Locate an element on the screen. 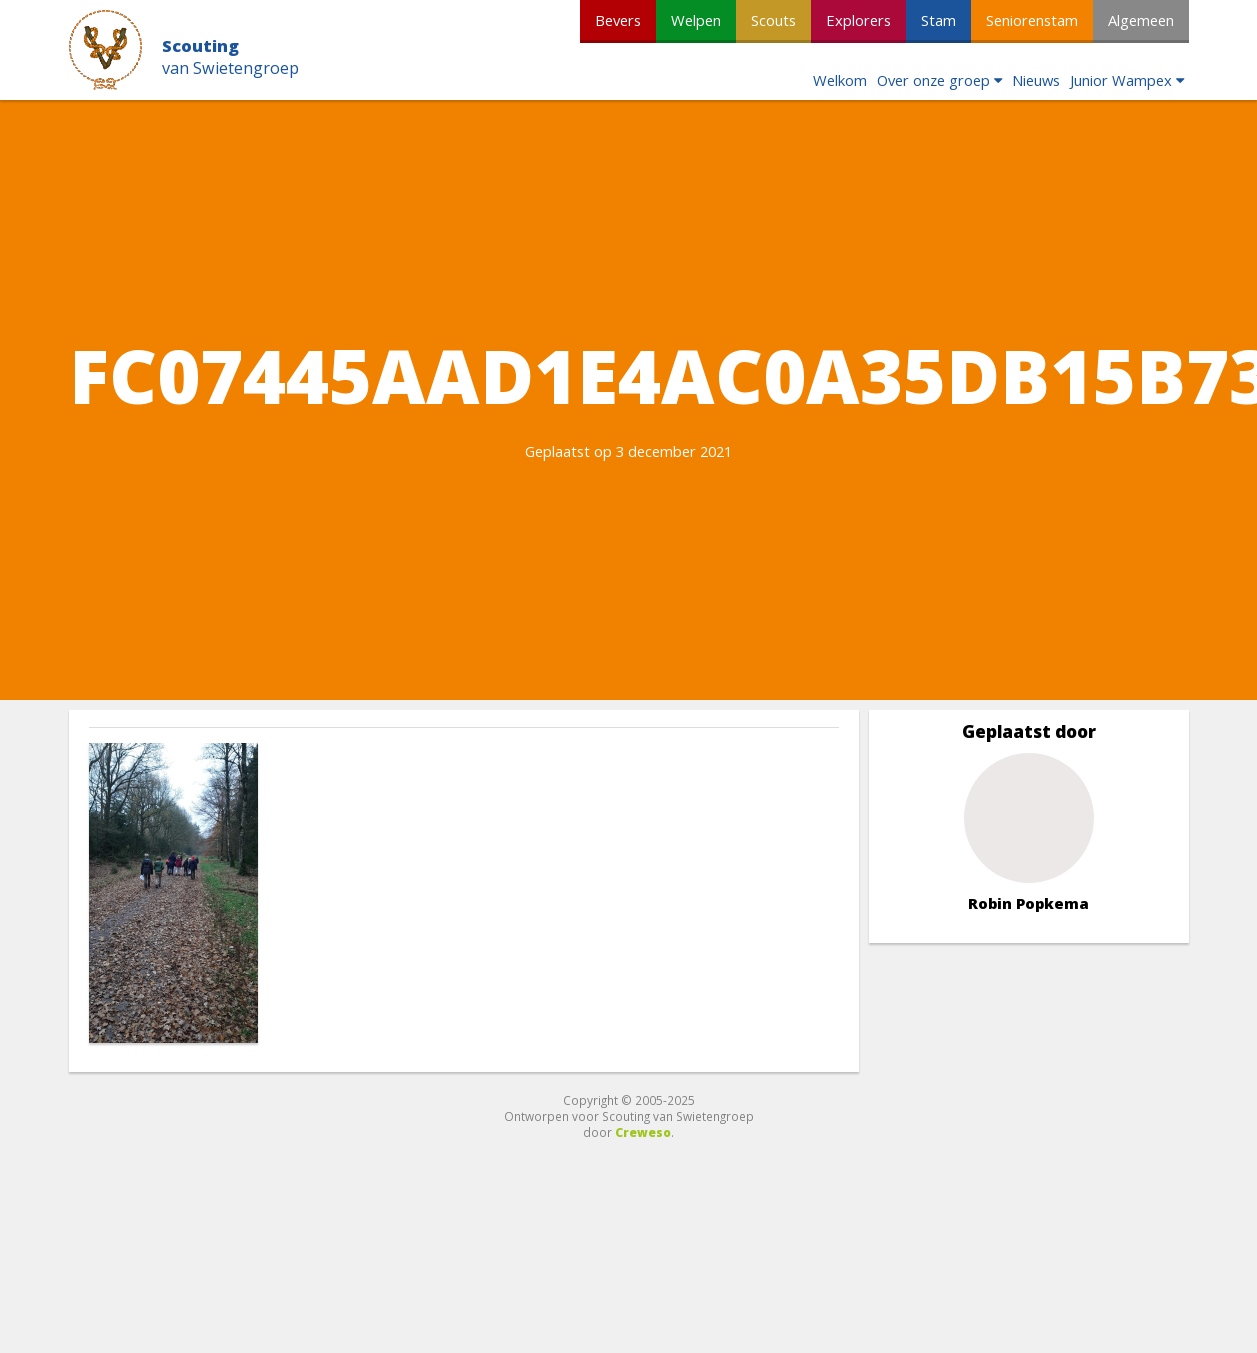  Welkom is located at coordinates (840, 80).